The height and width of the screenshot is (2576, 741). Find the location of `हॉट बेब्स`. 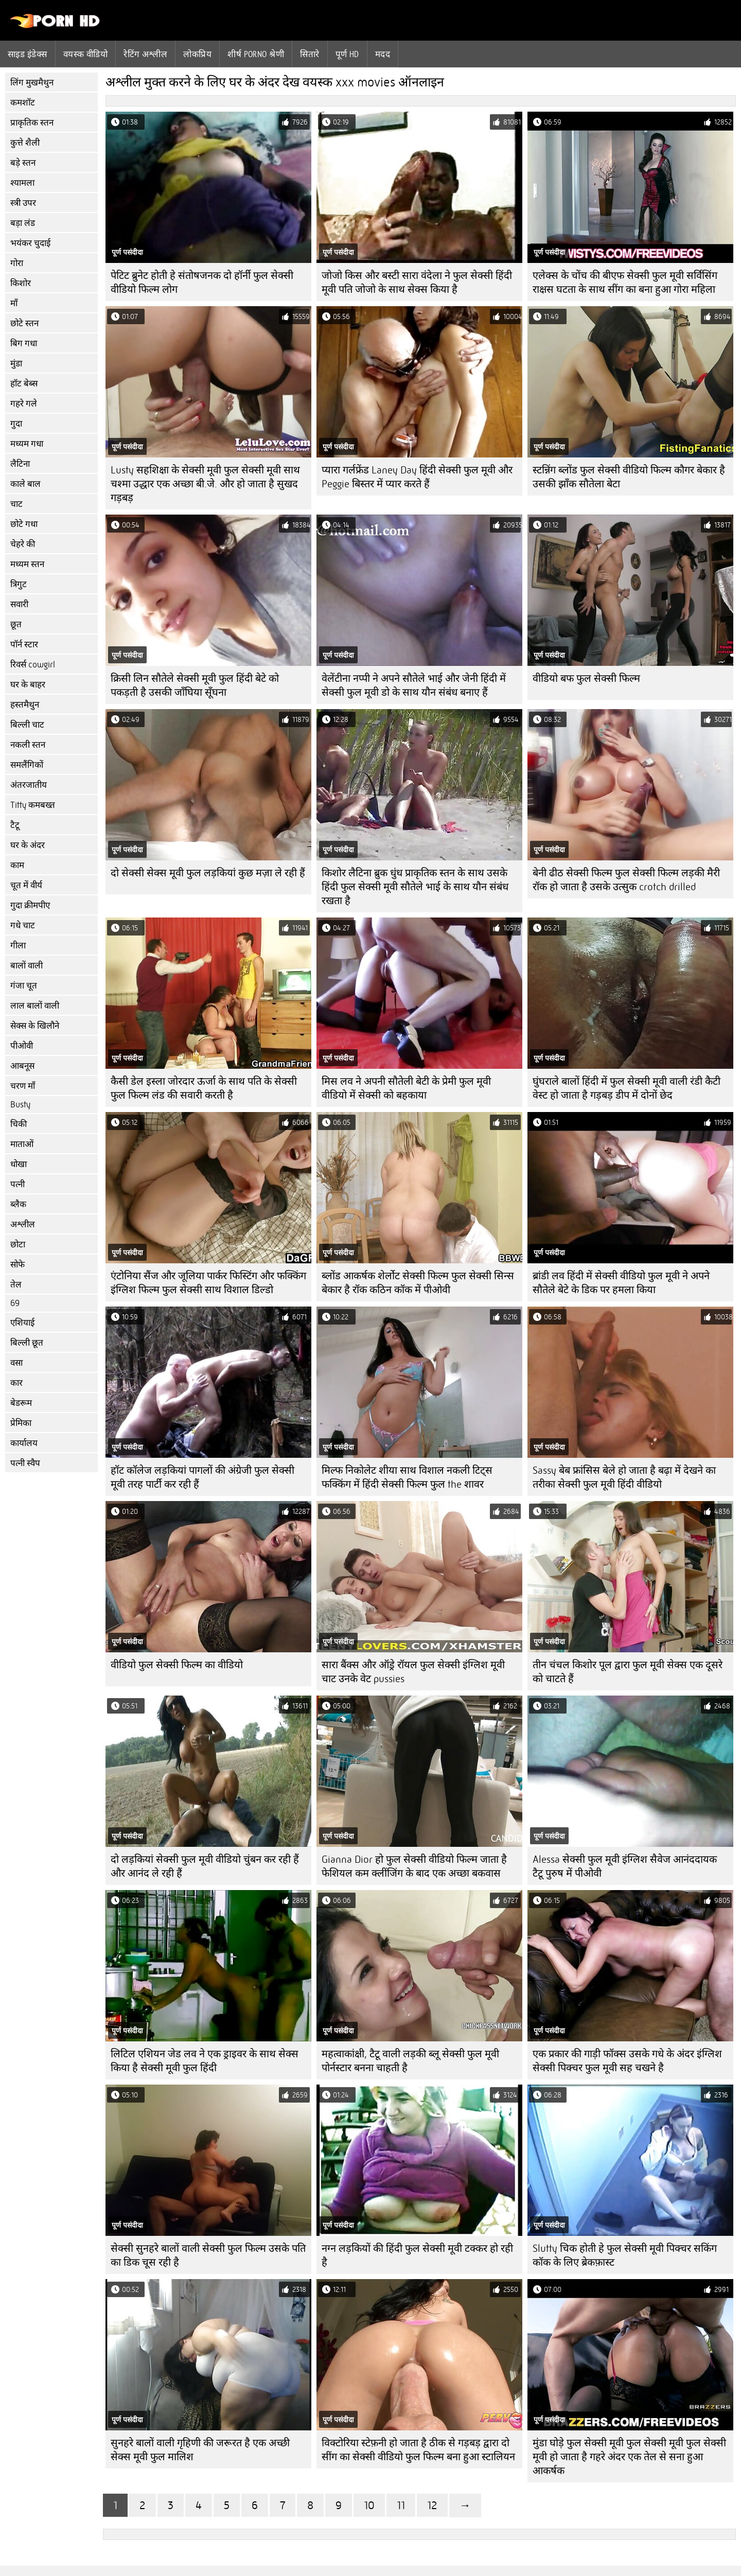

हॉट बेब्स is located at coordinates (24, 384).